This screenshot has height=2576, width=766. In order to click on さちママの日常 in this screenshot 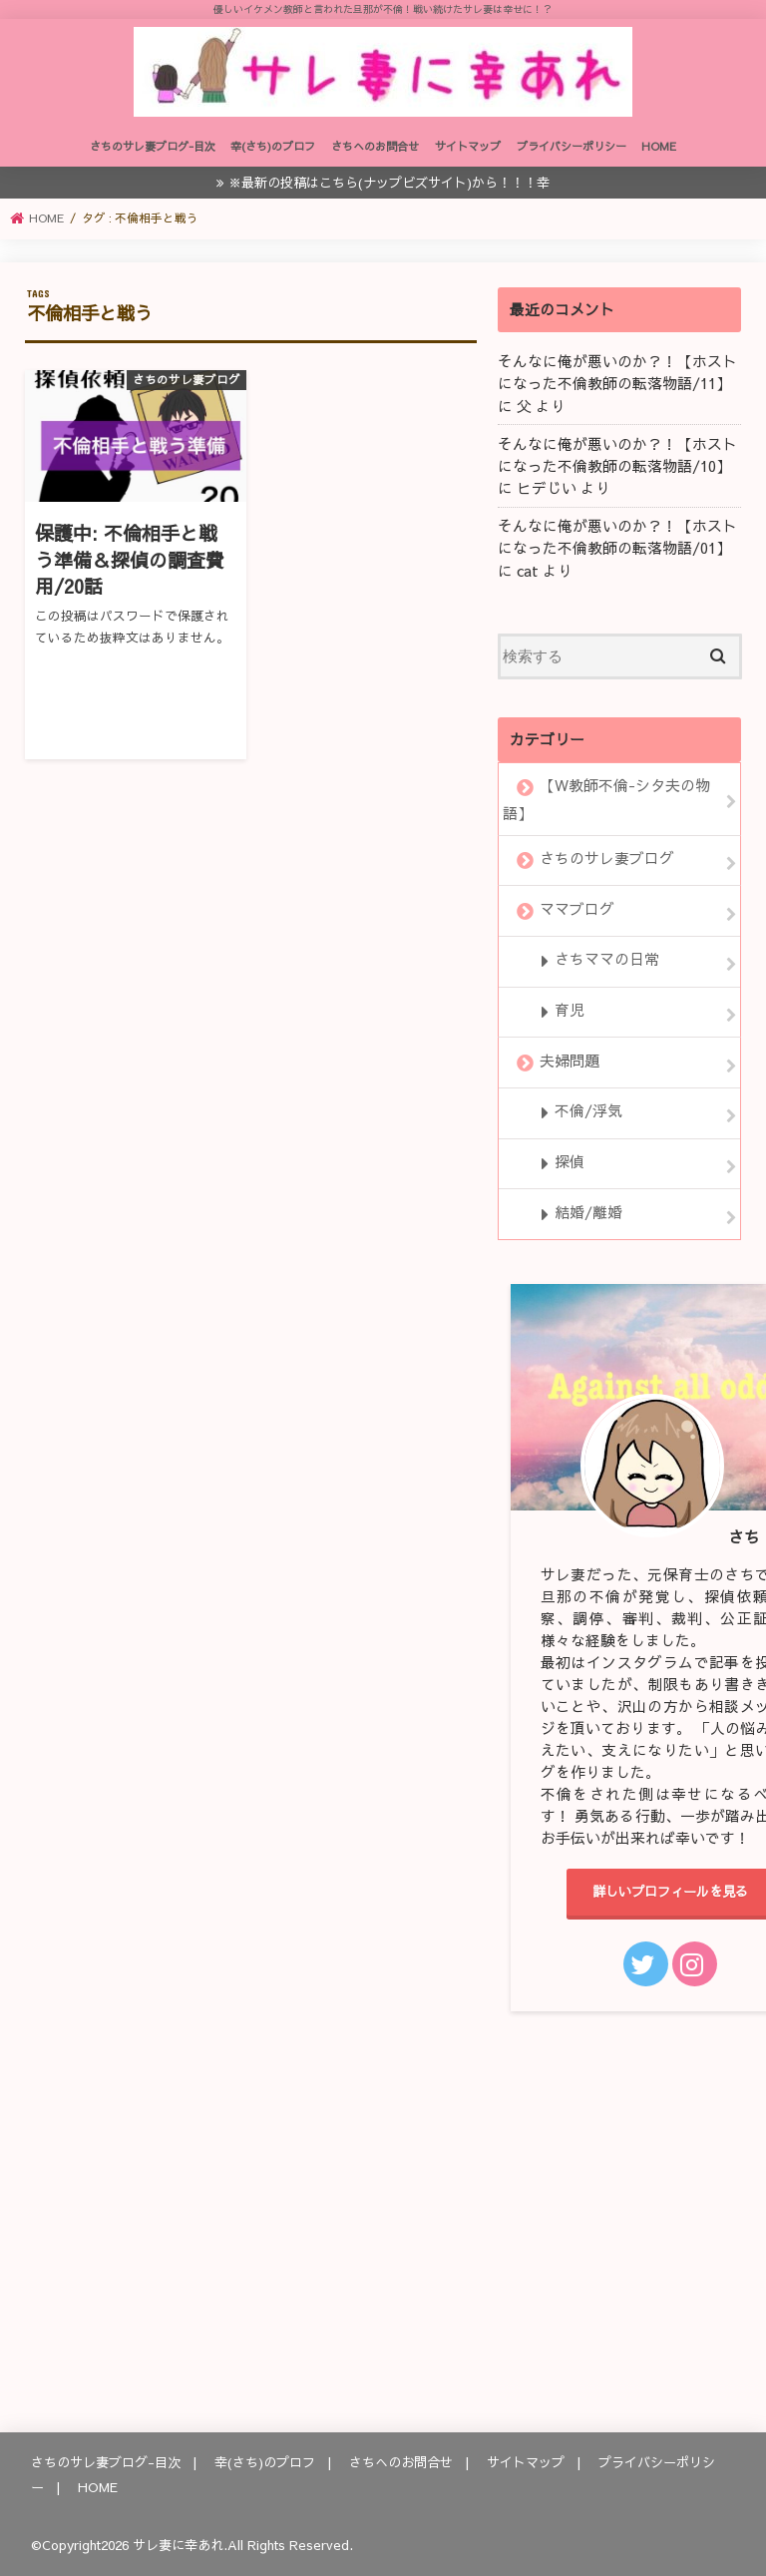, I will do `click(607, 960)`.